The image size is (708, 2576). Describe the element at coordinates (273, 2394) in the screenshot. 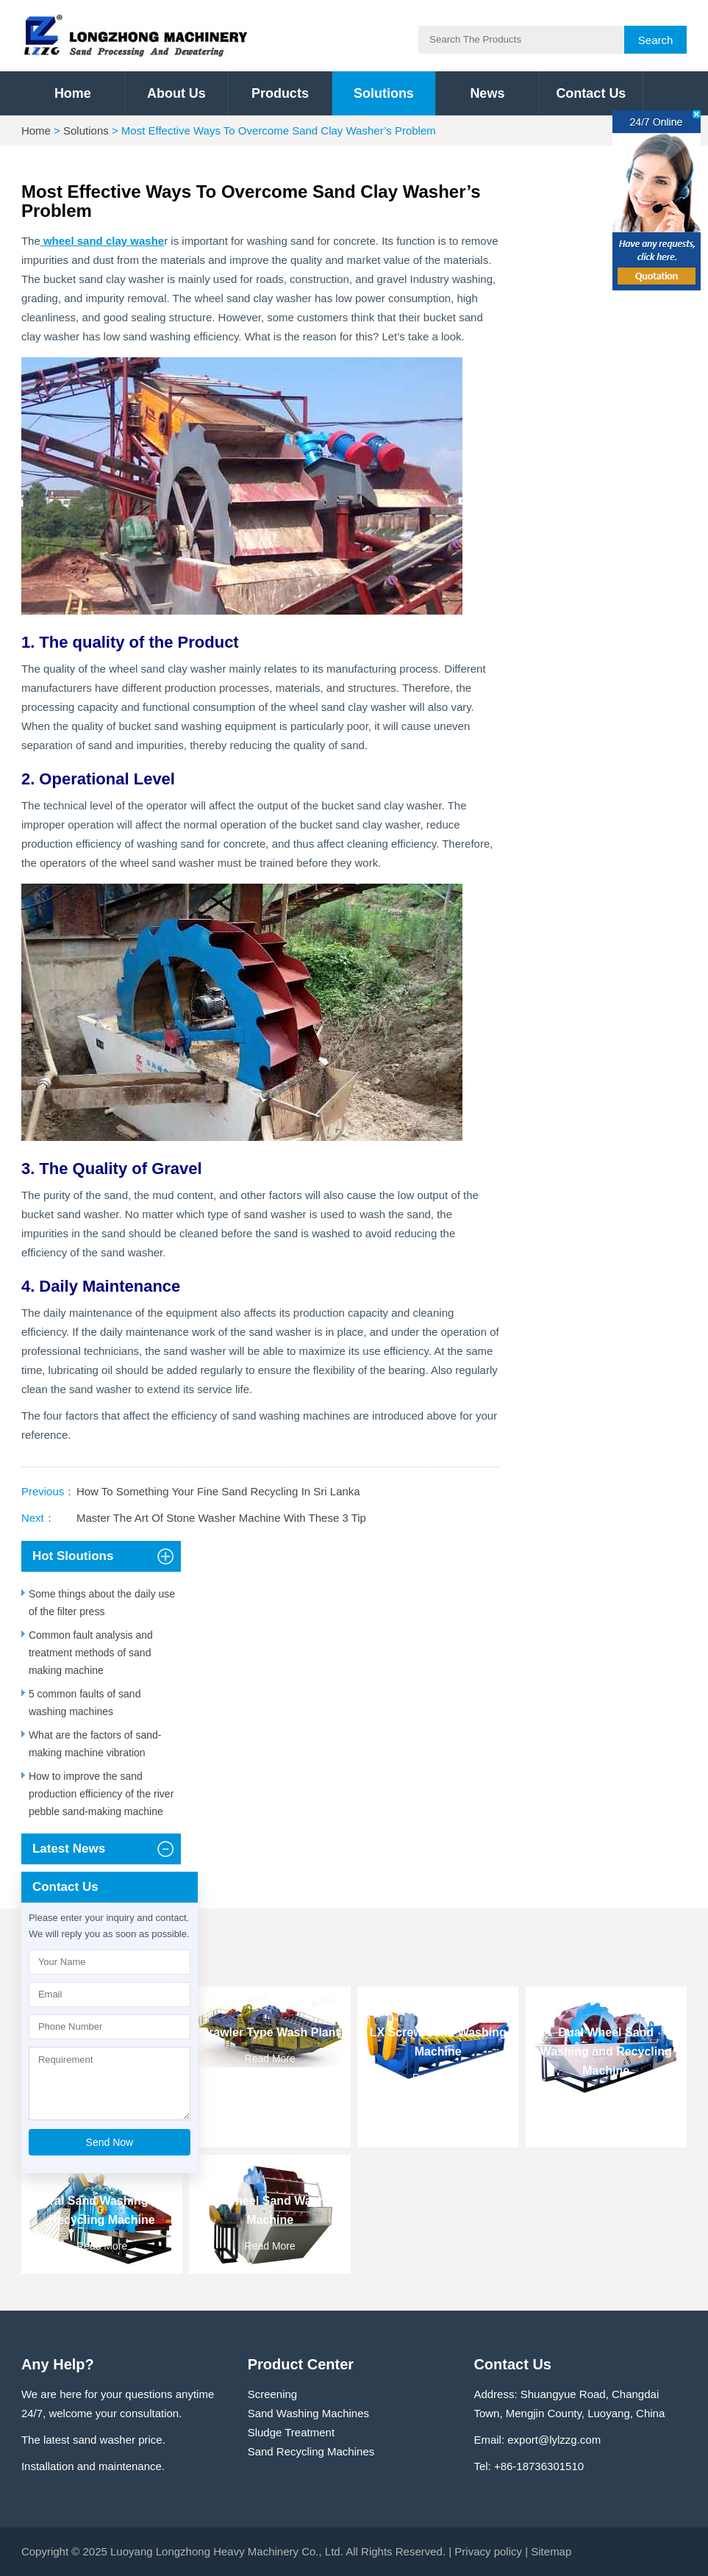

I see `Screening` at that location.